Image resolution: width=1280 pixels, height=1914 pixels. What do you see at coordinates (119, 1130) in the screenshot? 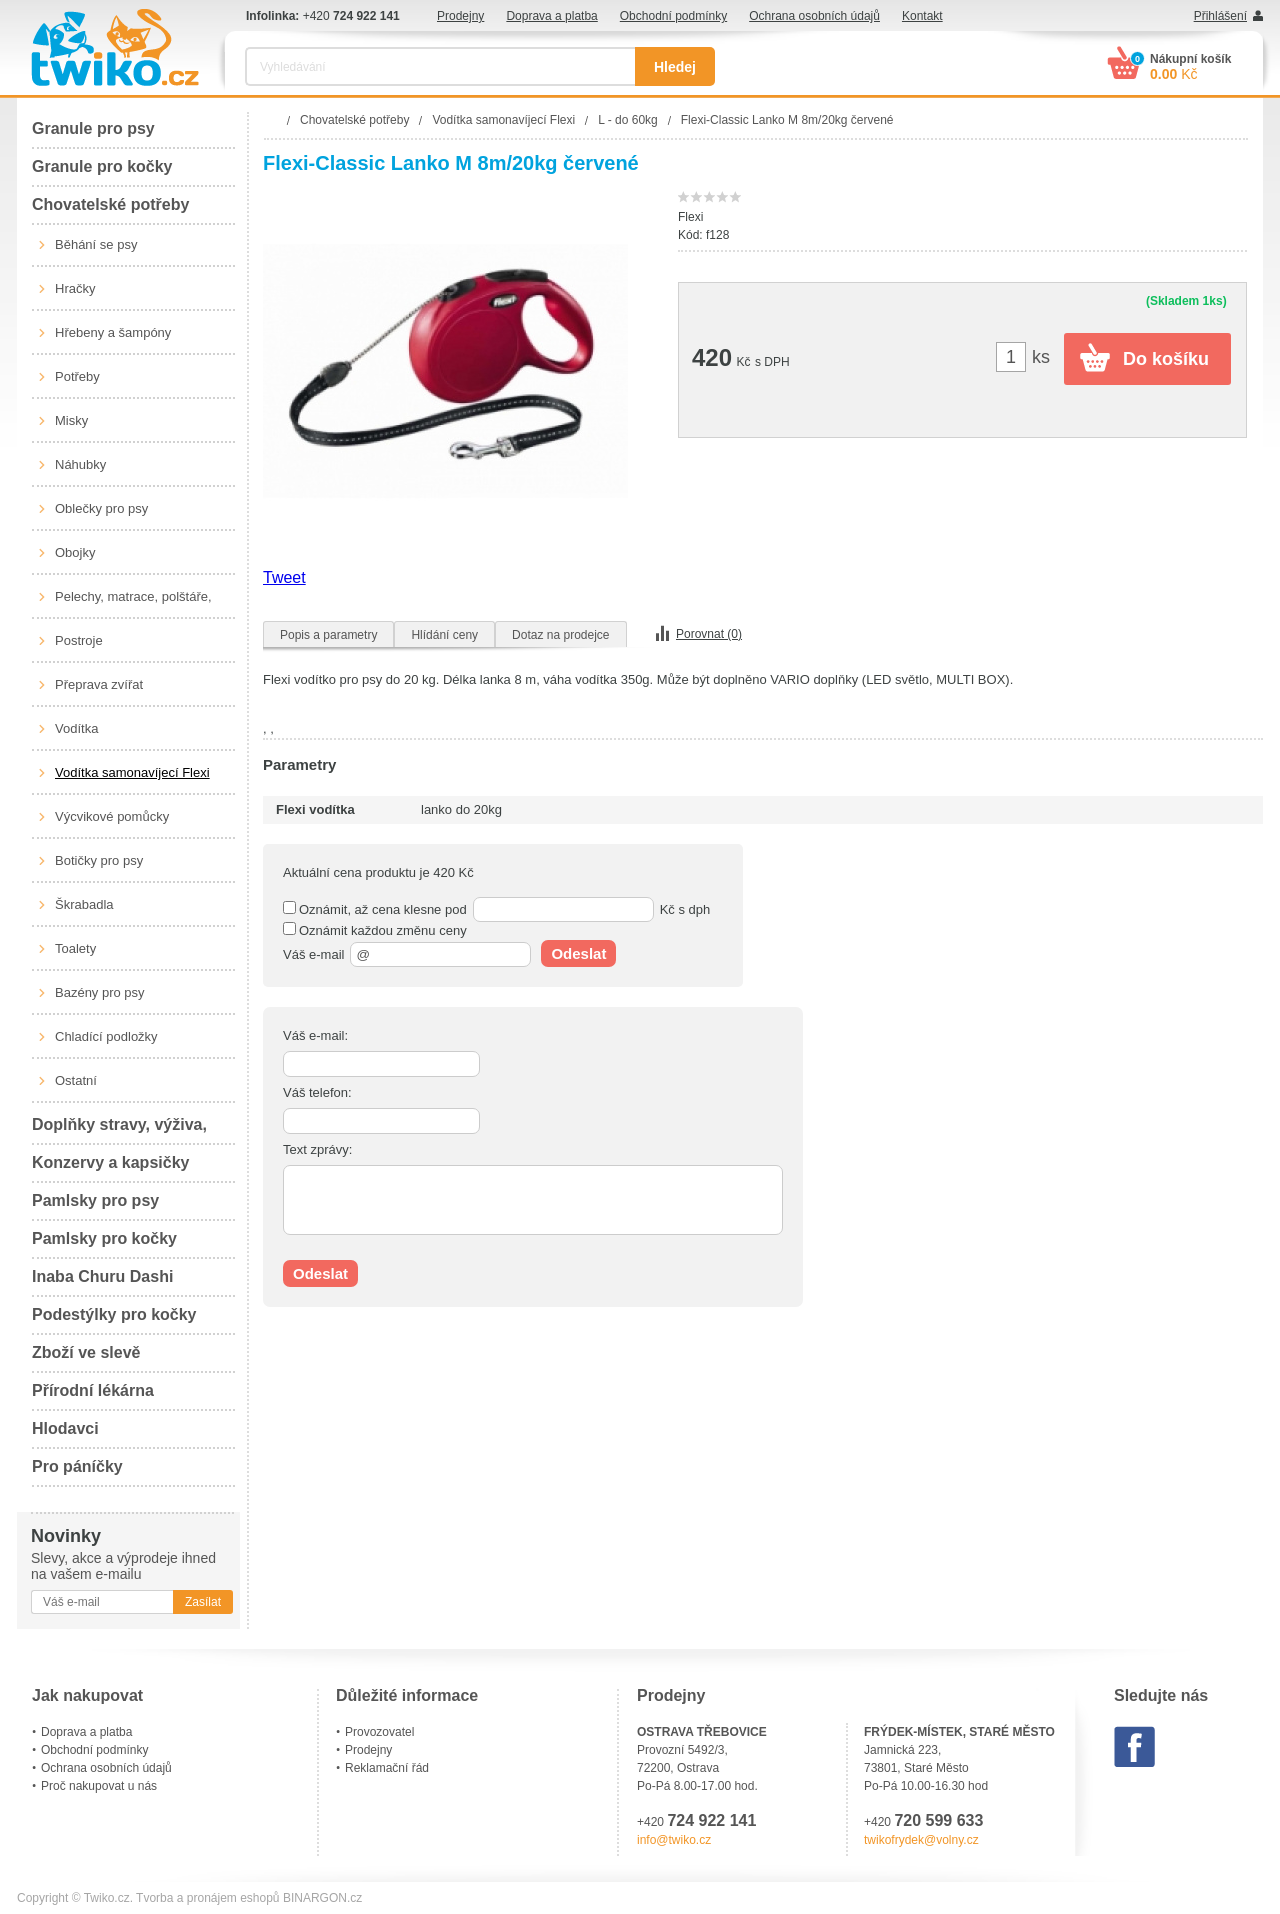
I see `Doplňky stravy, výživa, péče` at bounding box center [119, 1130].